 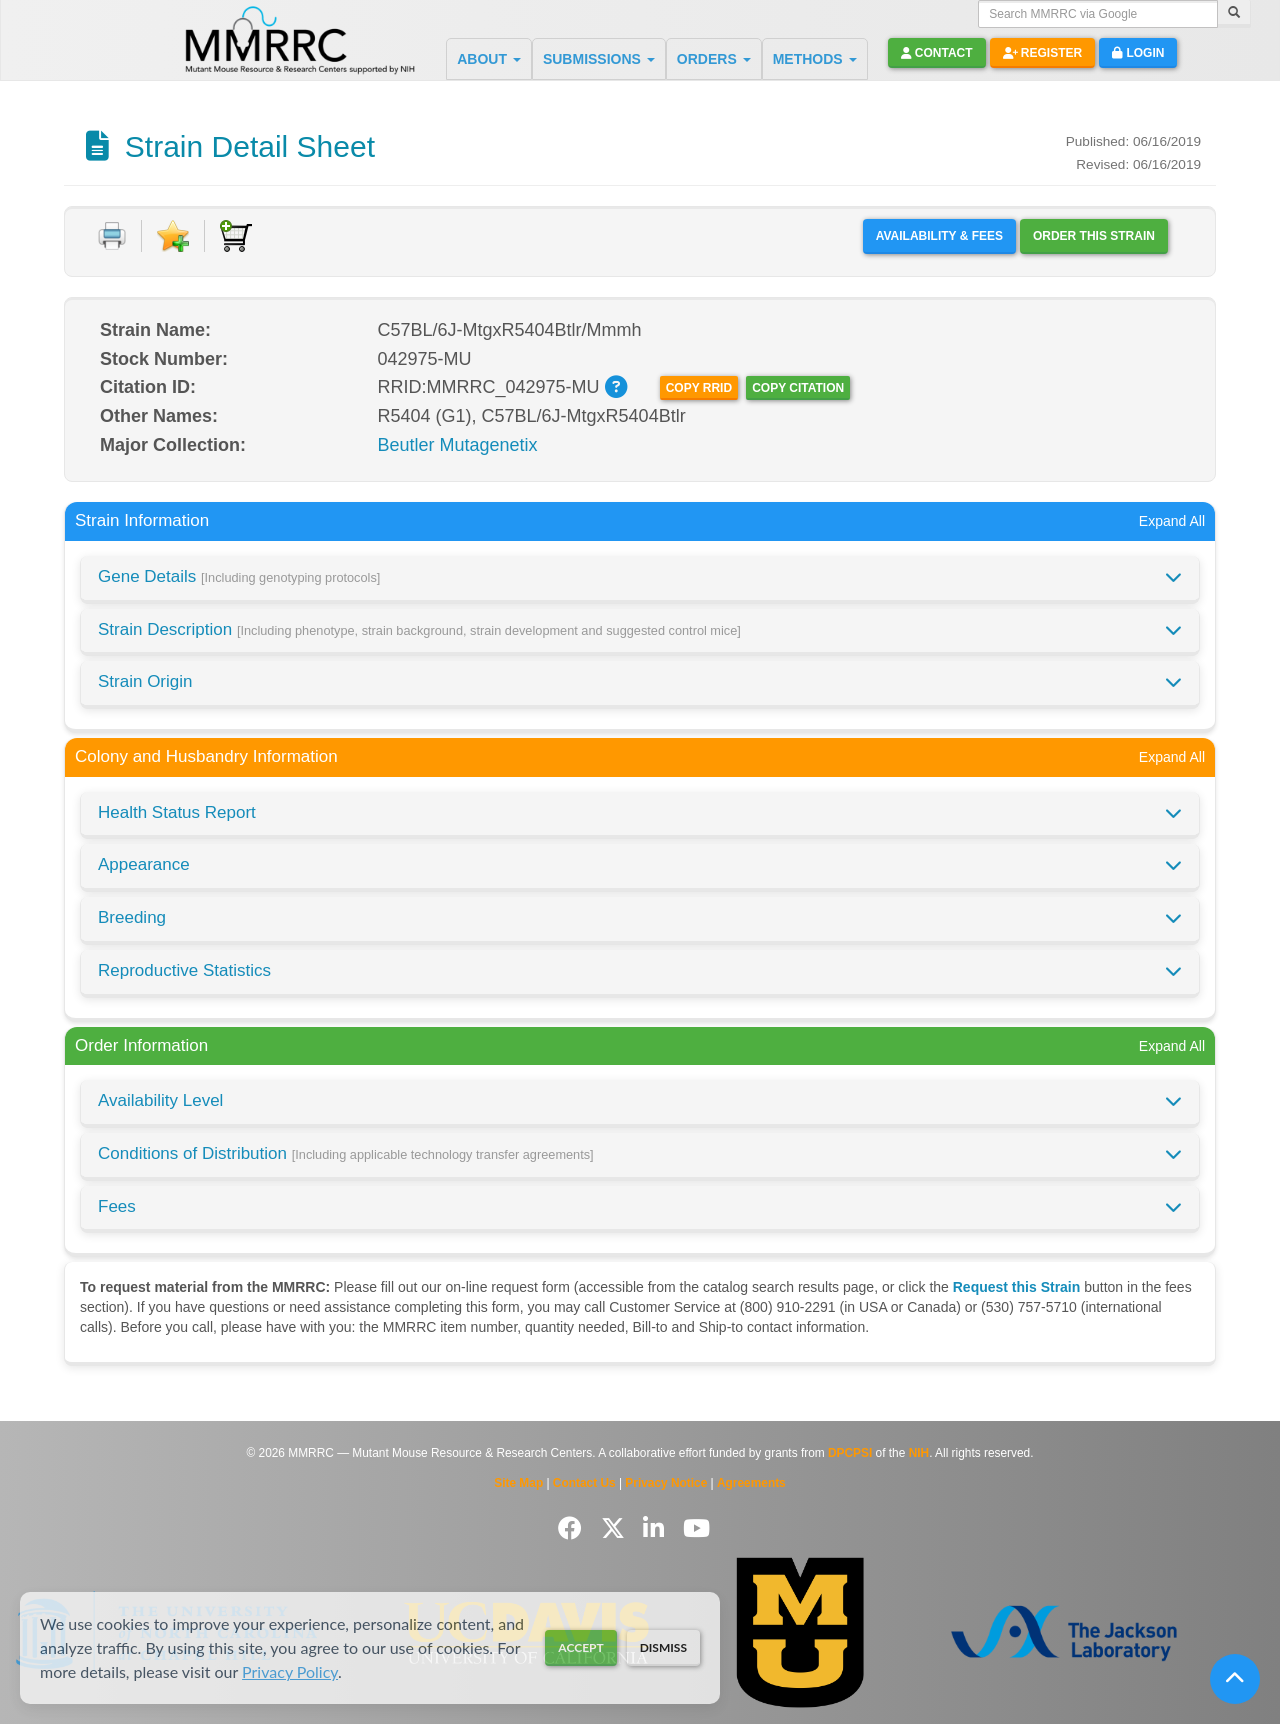 I want to click on [Search], so click(x=1234, y=14).